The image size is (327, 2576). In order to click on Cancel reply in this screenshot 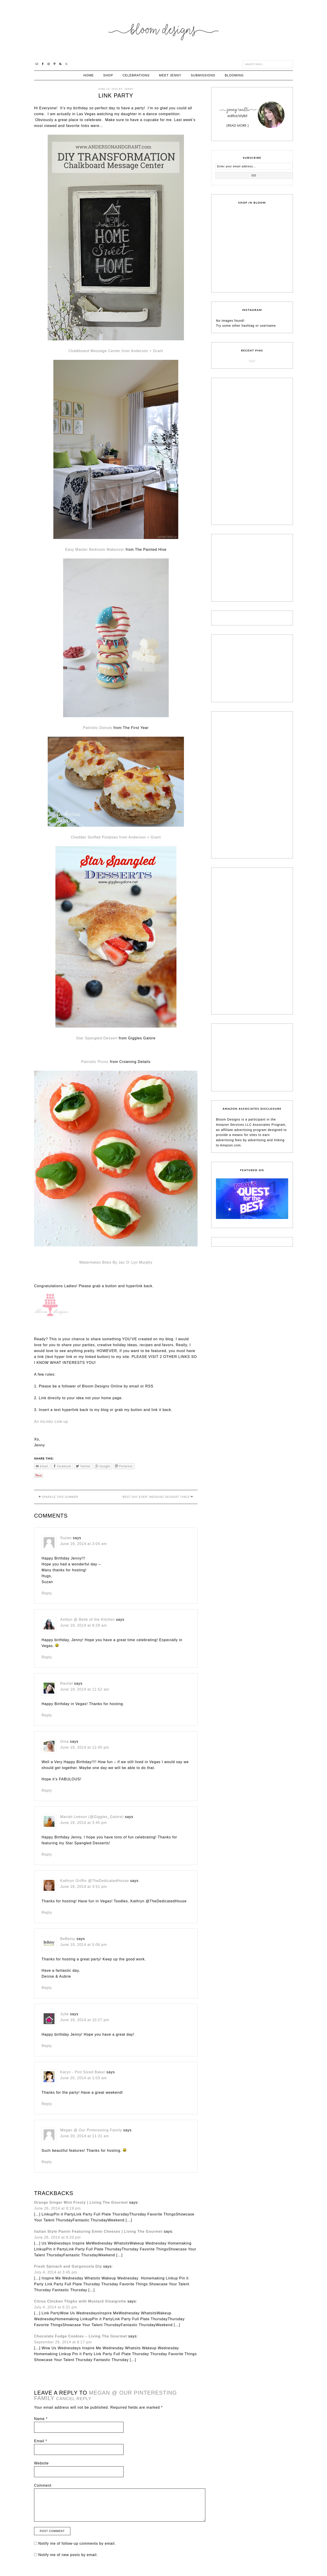, I will do `click(74, 2398)`.